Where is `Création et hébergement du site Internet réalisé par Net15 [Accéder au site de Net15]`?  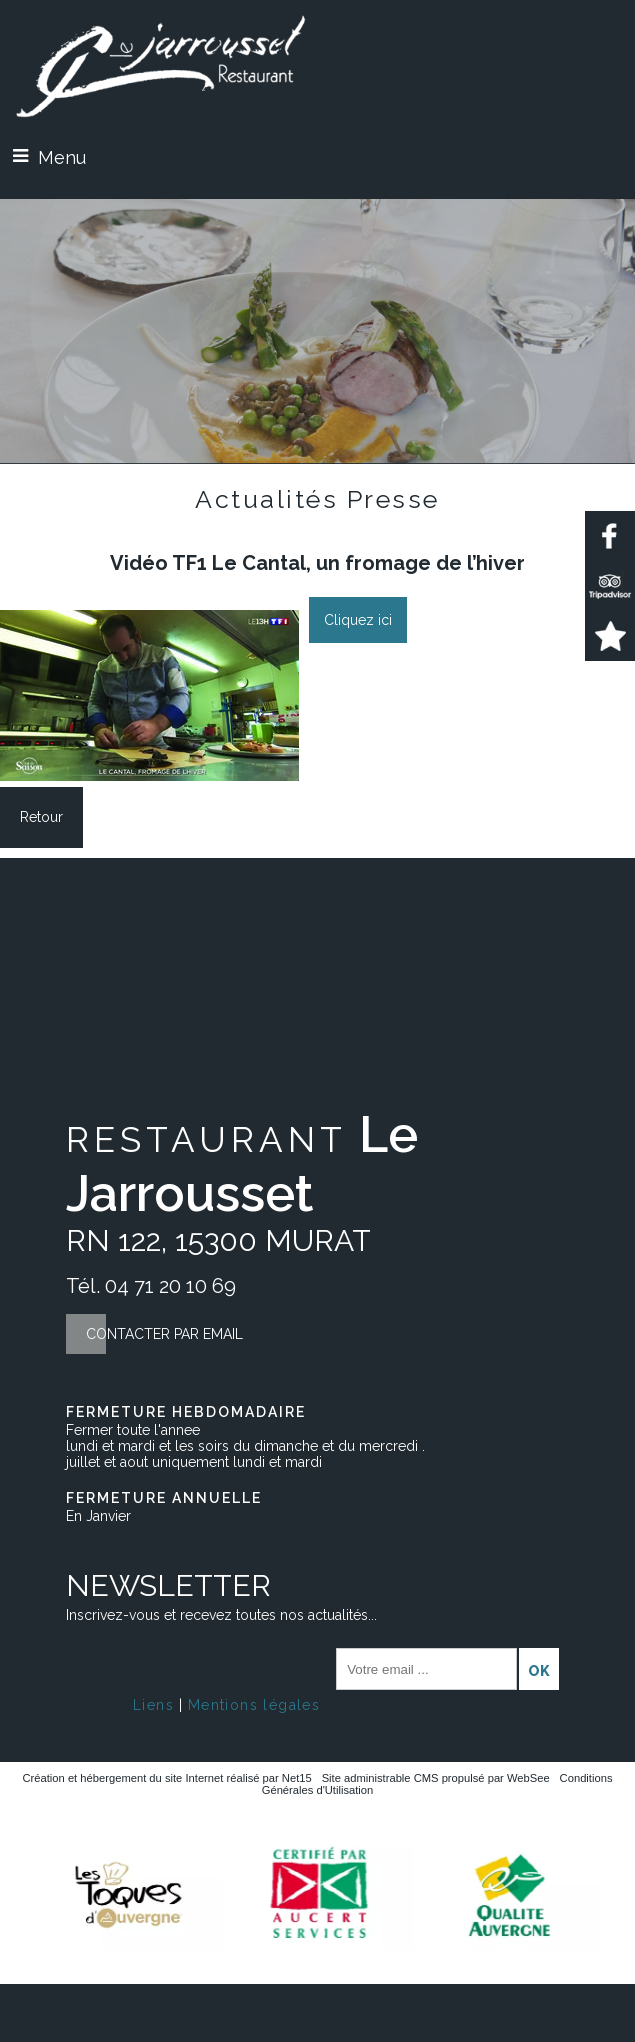 Création et hébergement du site Internet réalisé par Net15 [Accéder au site de Net15] is located at coordinates (167, 1778).